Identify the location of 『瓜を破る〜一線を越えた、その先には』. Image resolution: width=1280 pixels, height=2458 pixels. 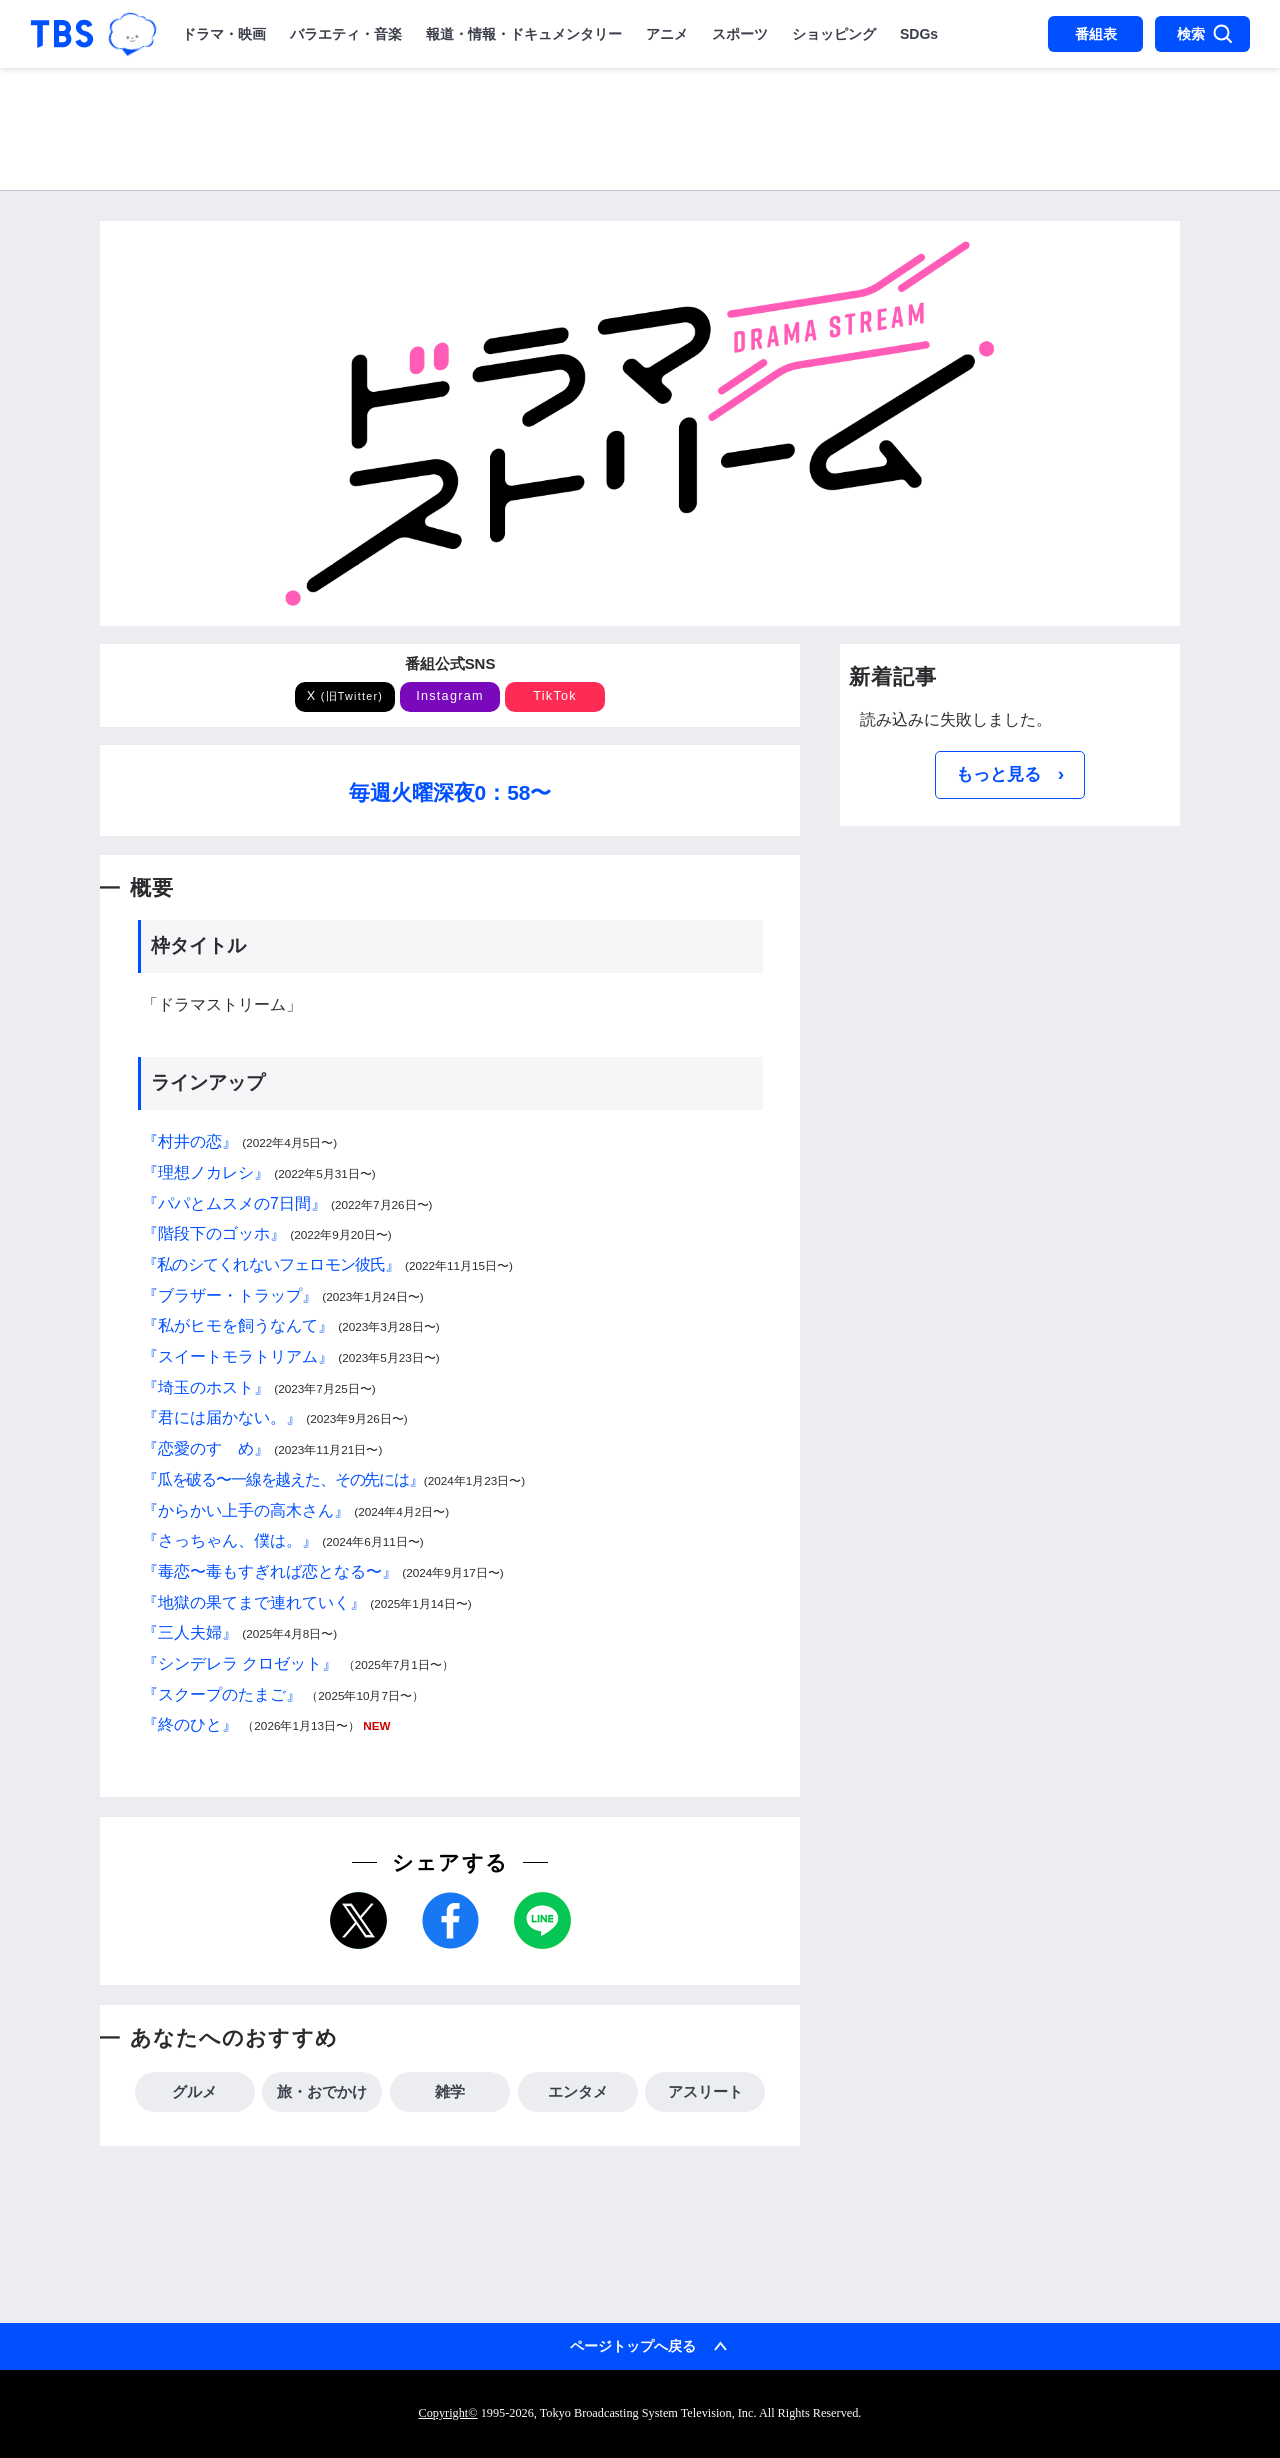
(283, 1479).